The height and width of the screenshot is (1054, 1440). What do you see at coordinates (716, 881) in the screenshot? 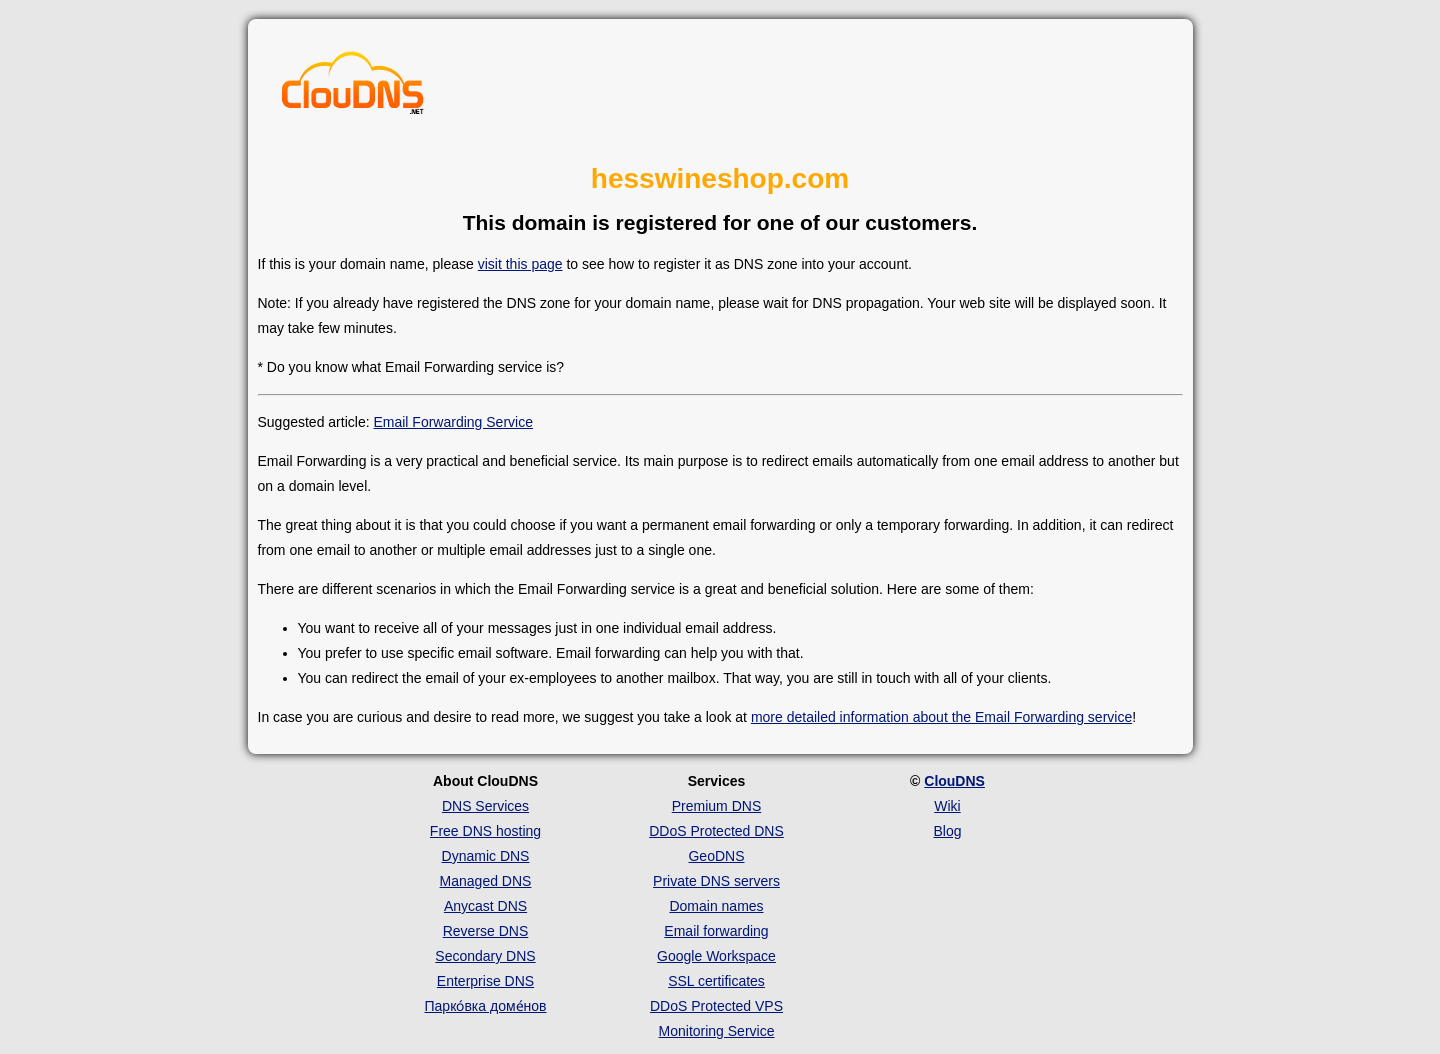
I see `Private DNS servers` at bounding box center [716, 881].